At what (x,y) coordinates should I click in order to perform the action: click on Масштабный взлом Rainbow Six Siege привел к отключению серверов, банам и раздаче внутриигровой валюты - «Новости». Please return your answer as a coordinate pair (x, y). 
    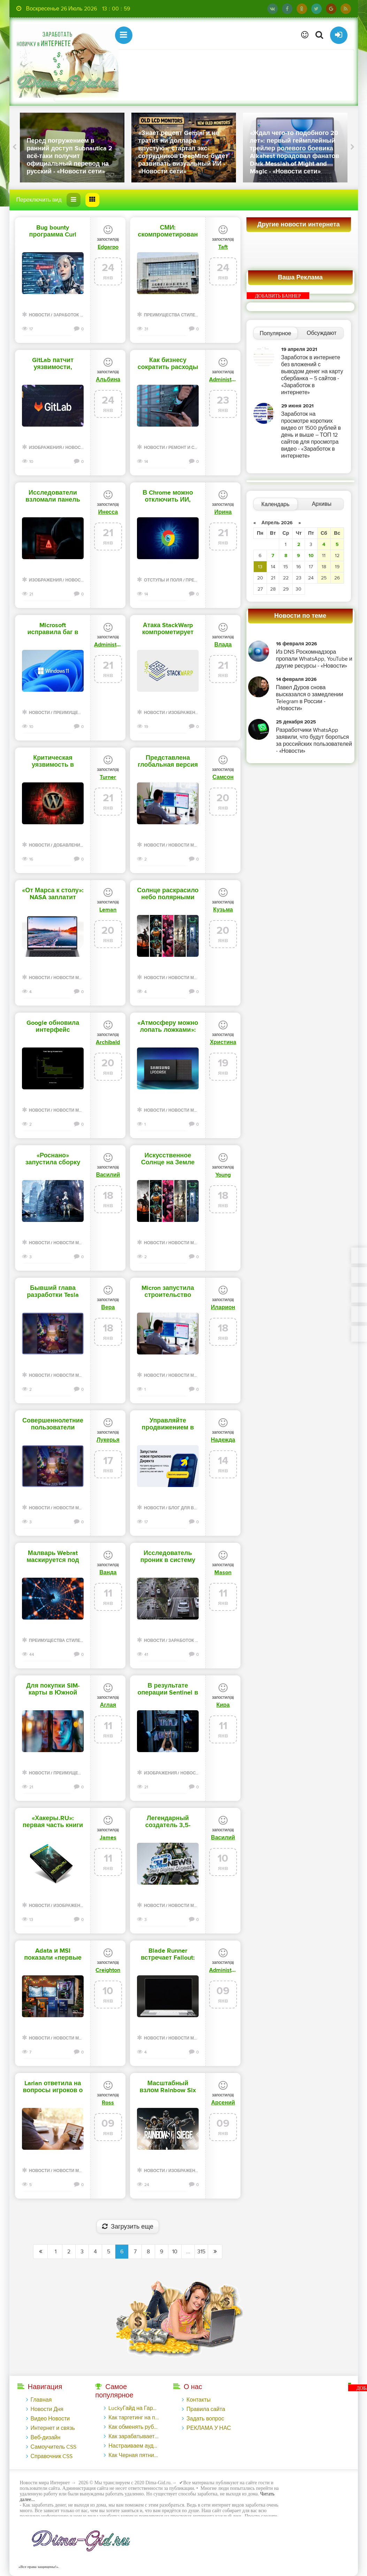
    Looking at the image, I should click on (168, 2087).